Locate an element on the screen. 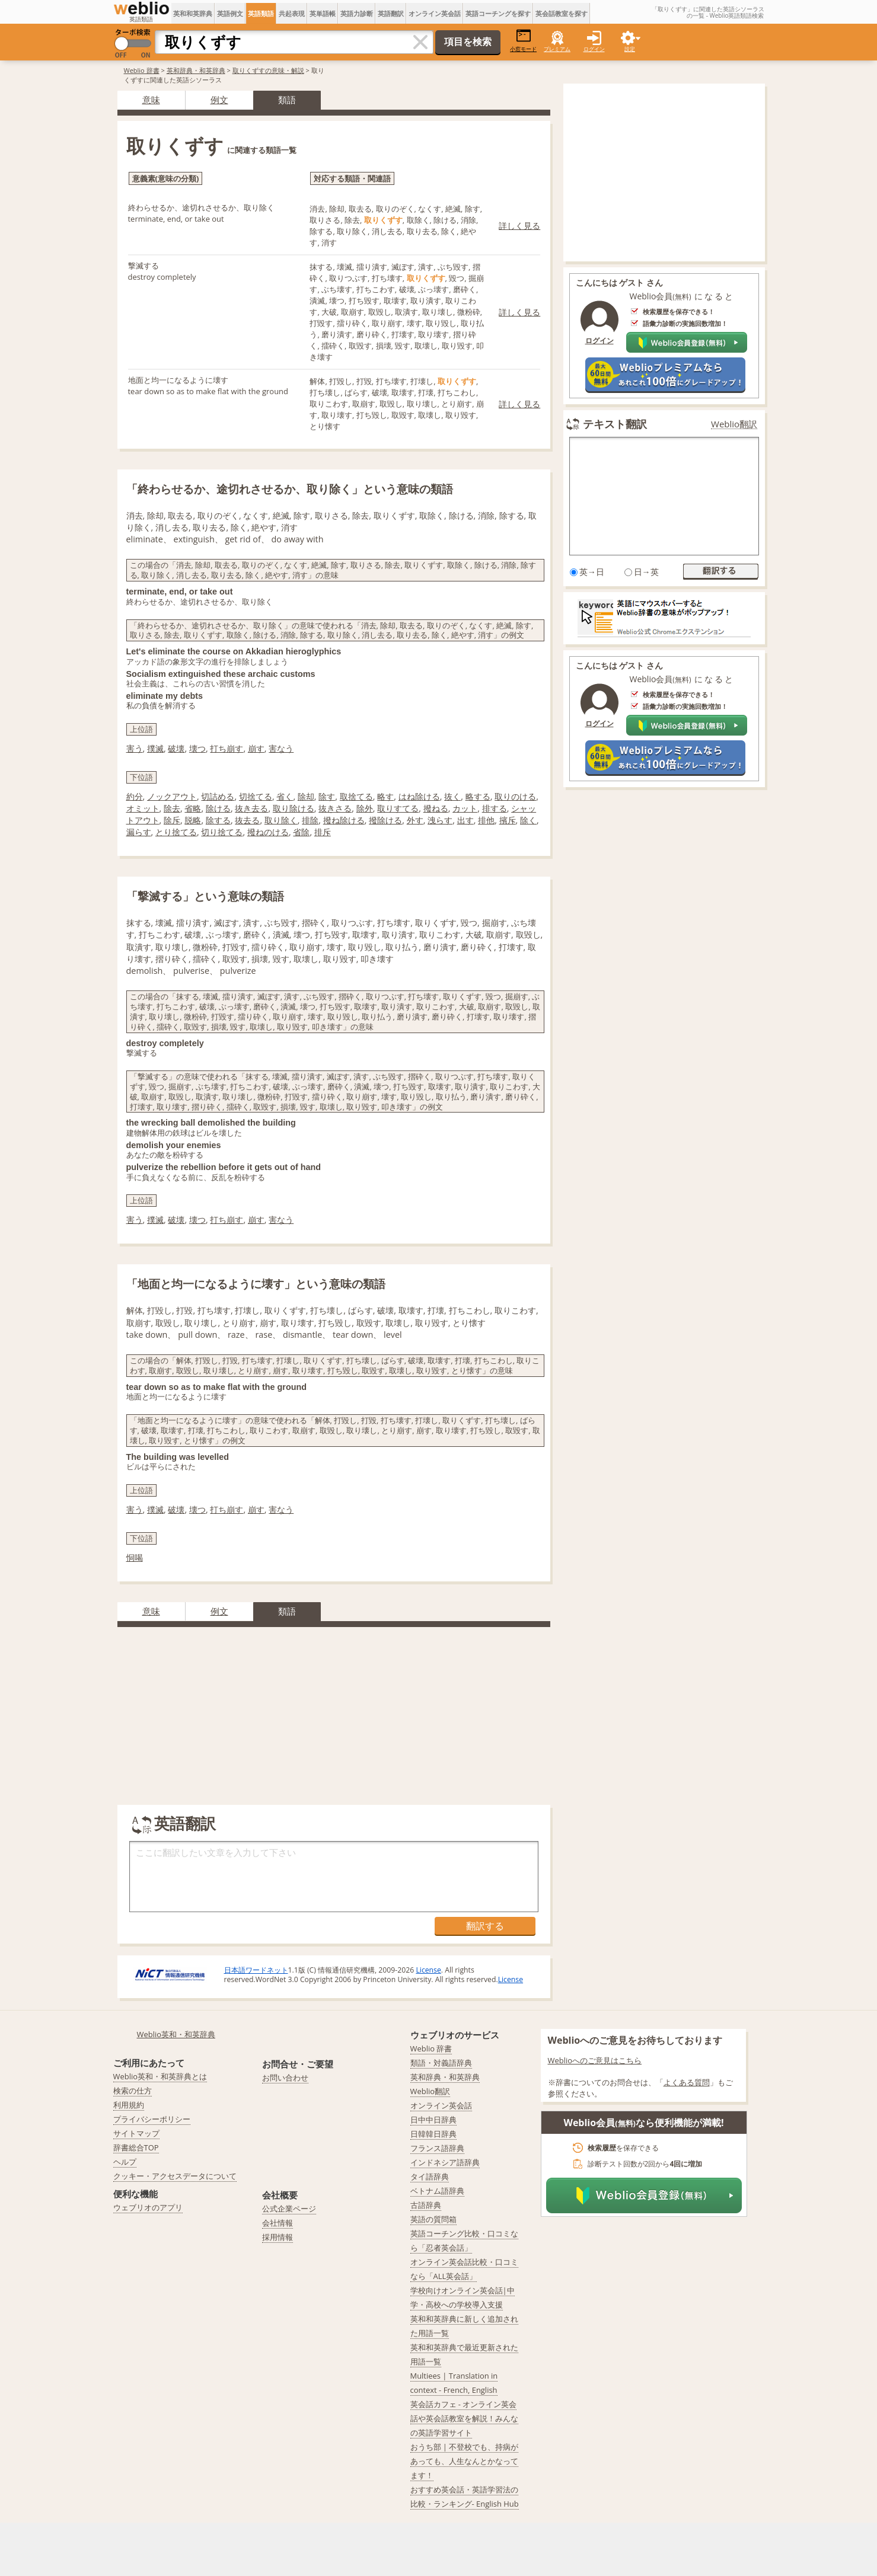  撥ね除ける is located at coordinates (344, 820).